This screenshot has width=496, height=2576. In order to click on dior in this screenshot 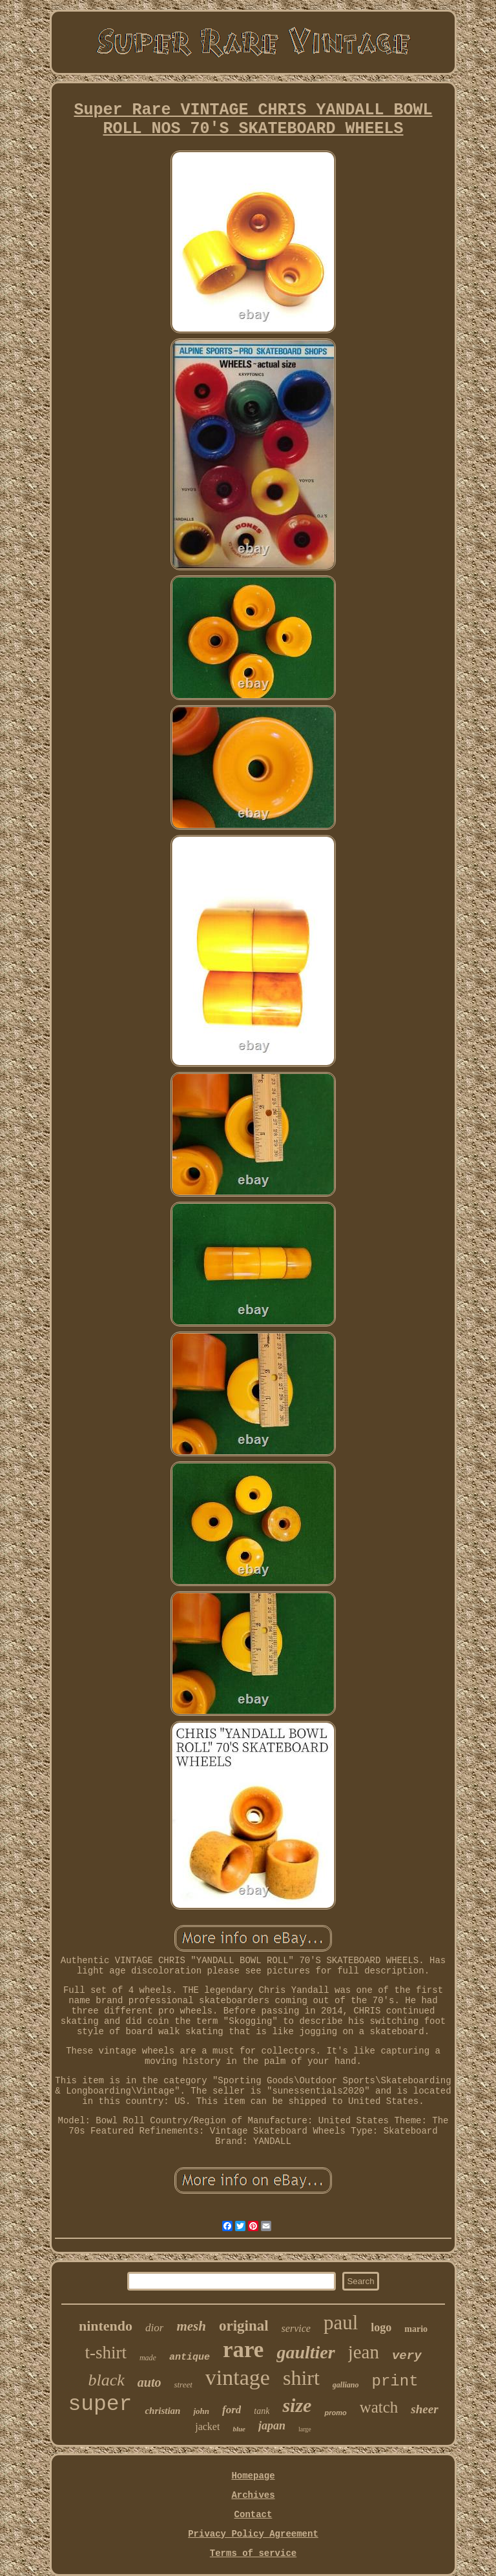, I will do `click(154, 2328)`.